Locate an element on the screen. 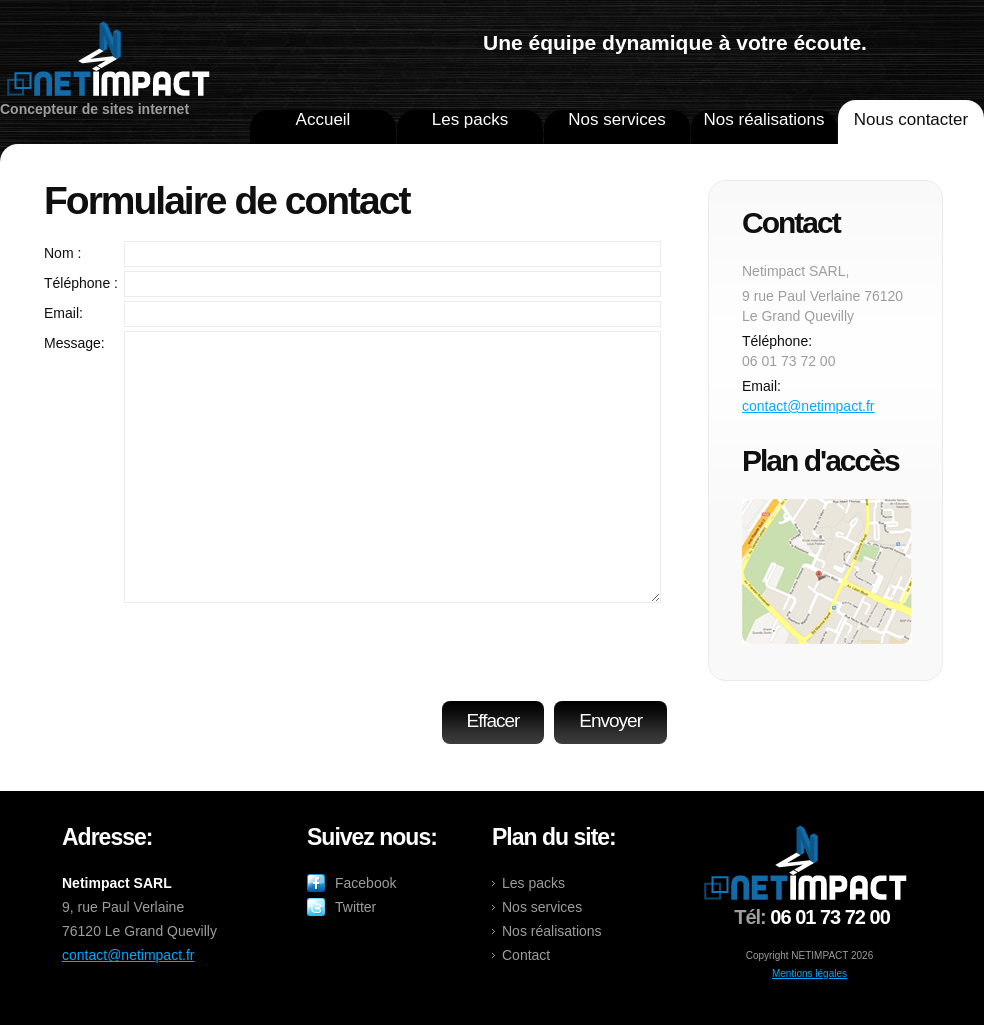 The height and width of the screenshot is (1025, 984). contact@netimpact.fr is located at coordinates (808, 406).